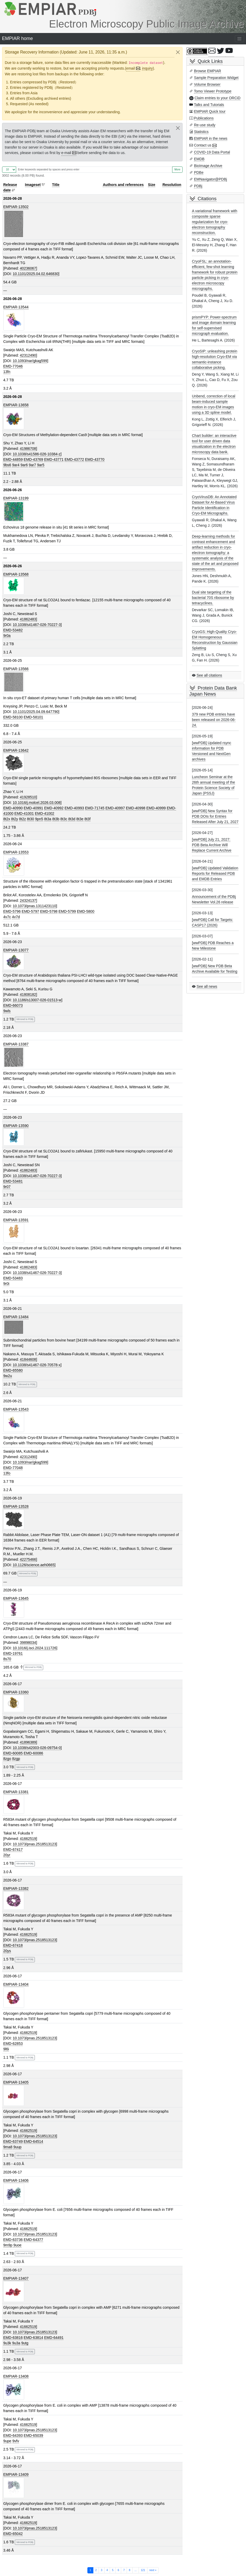 The width and height of the screenshot is (246, 2576). I want to click on 20yr, so click(6, 1855).